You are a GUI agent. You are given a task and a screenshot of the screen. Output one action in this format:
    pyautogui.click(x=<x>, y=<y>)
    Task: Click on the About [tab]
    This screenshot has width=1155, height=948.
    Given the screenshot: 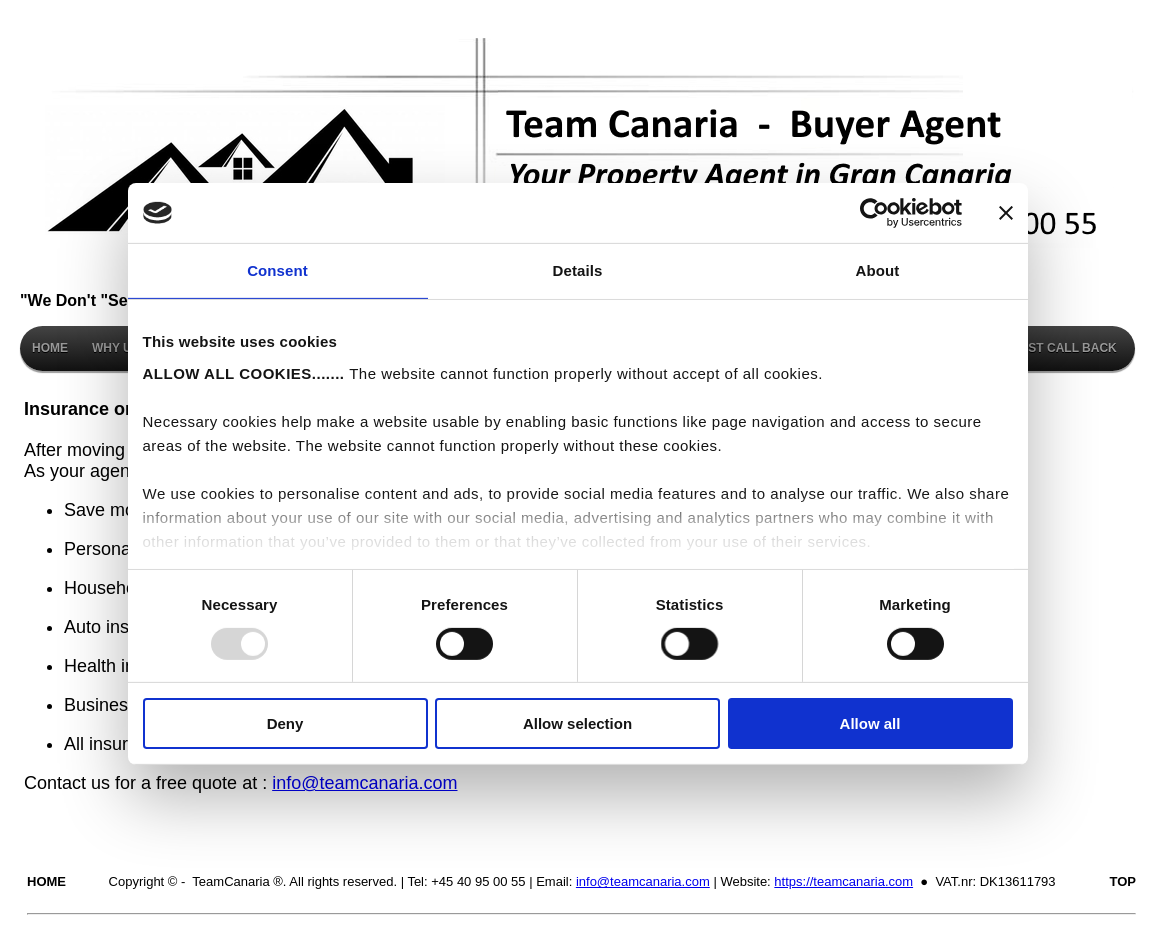 What is the action you would take?
    pyautogui.click(x=878, y=270)
    